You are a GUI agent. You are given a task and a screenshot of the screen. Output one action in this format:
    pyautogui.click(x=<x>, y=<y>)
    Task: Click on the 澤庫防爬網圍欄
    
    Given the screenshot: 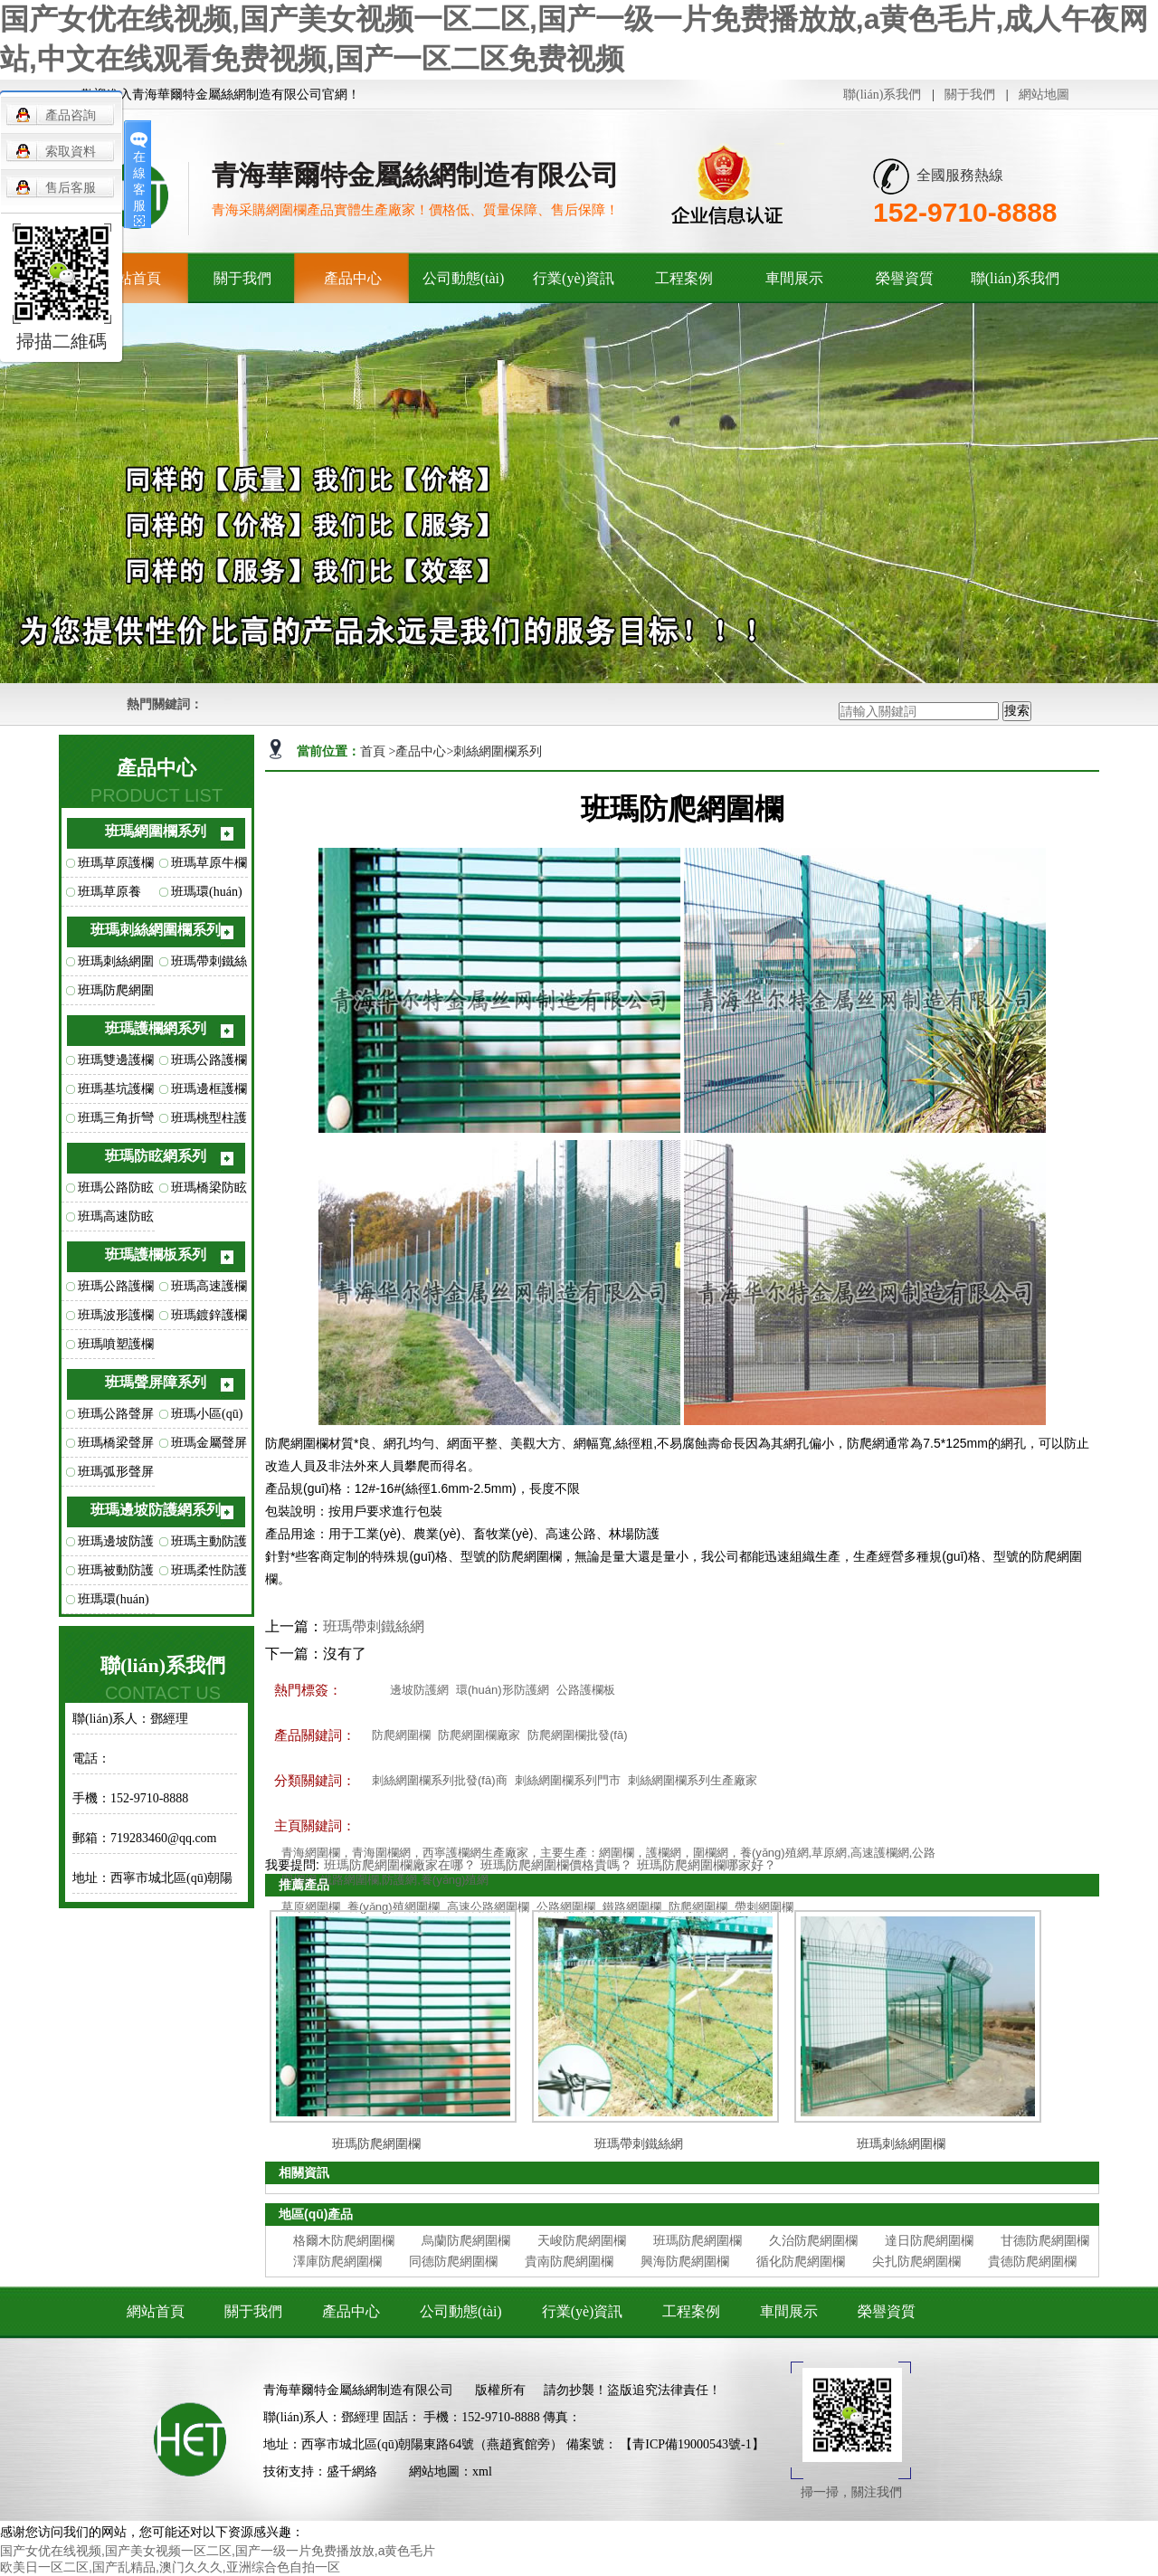 What is the action you would take?
    pyautogui.click(x=337, y=2261)
    